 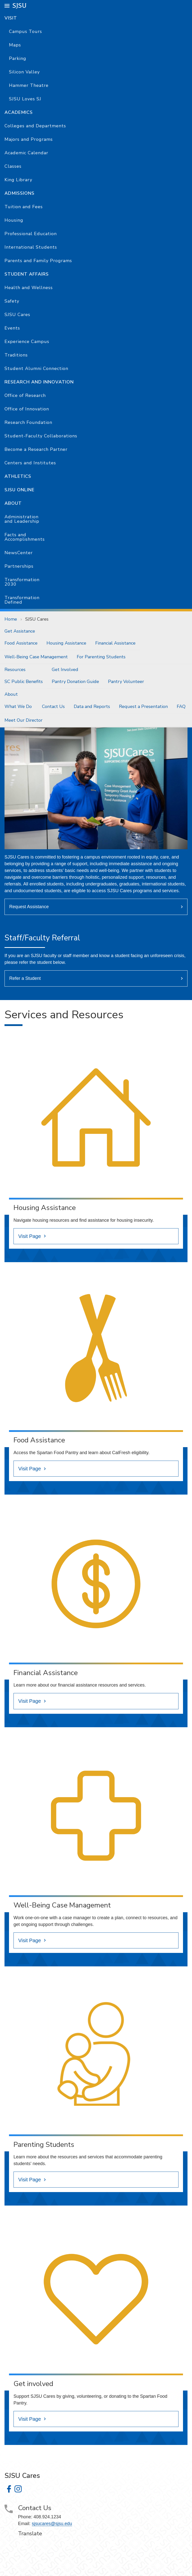 I want to click on Classes, so click(x=13, y=166).